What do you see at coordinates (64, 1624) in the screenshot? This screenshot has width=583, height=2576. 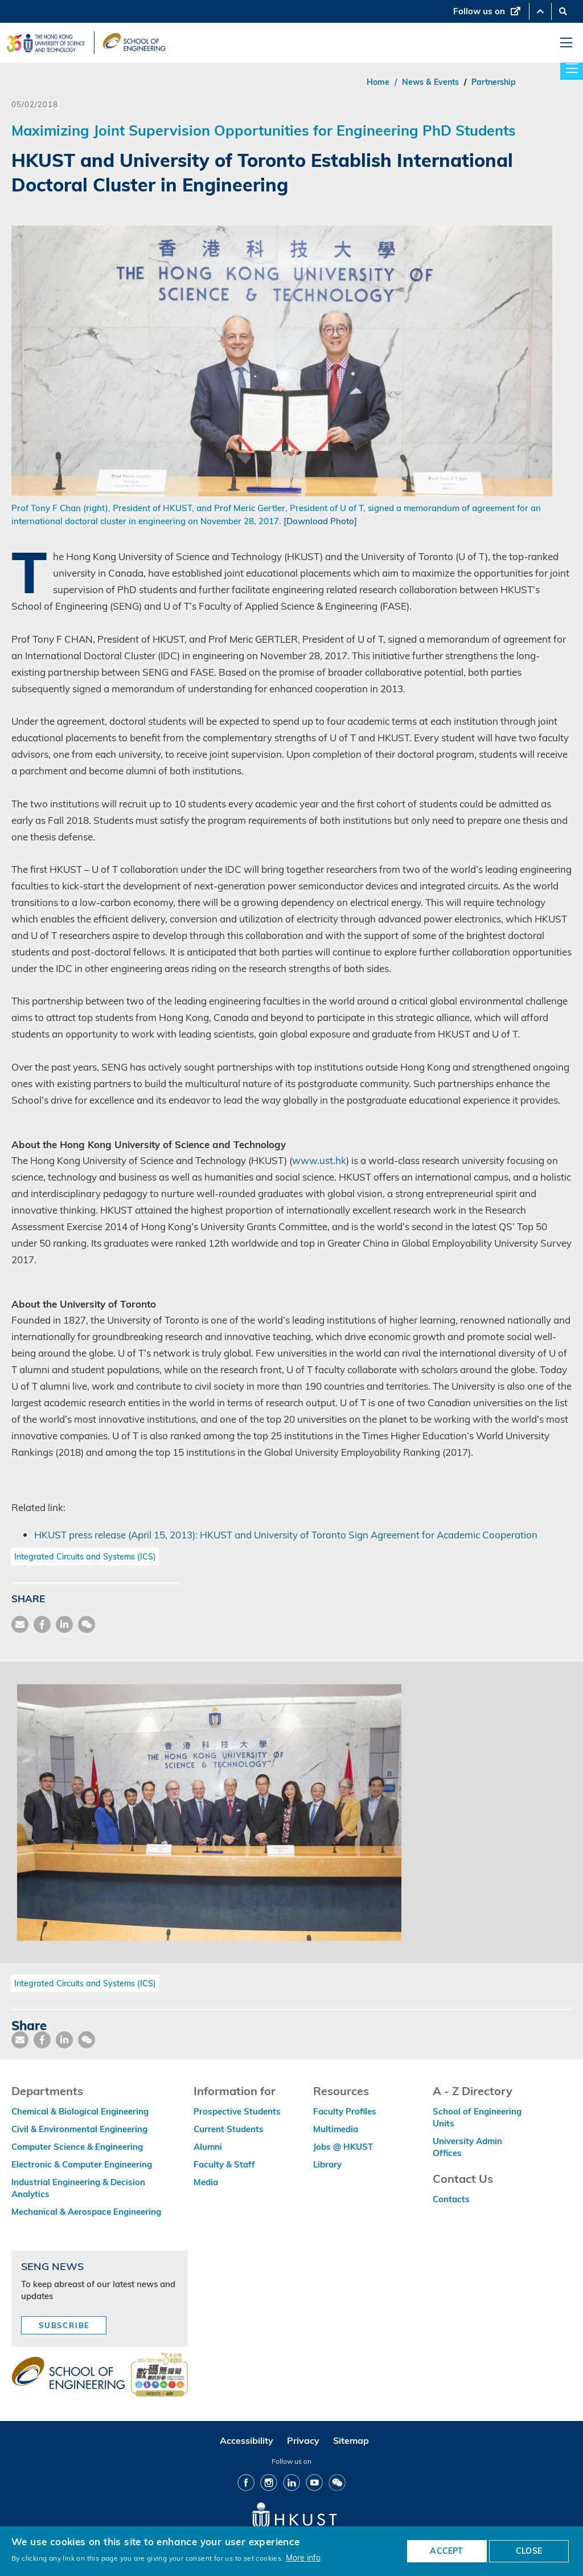 I see `[share link]` at bounding box center [64, 1624].